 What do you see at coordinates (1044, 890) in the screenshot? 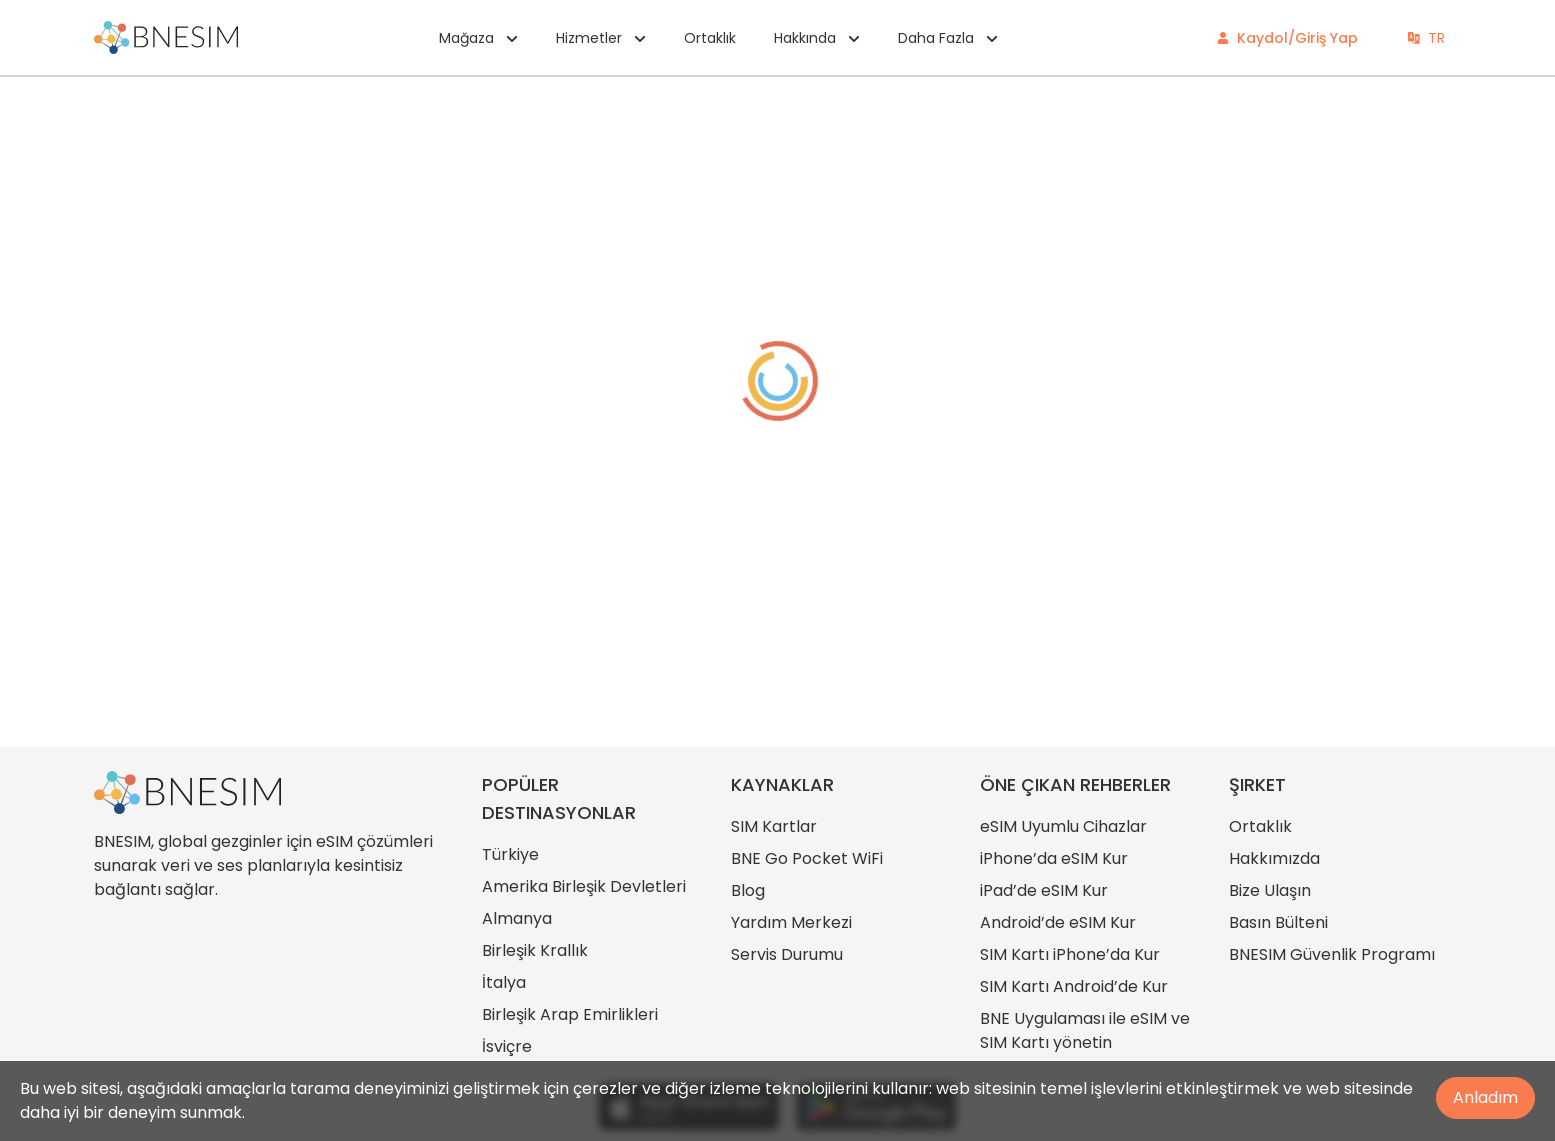
I see `iPad’de eSIM Kur` at bounding box center [1044, 890].